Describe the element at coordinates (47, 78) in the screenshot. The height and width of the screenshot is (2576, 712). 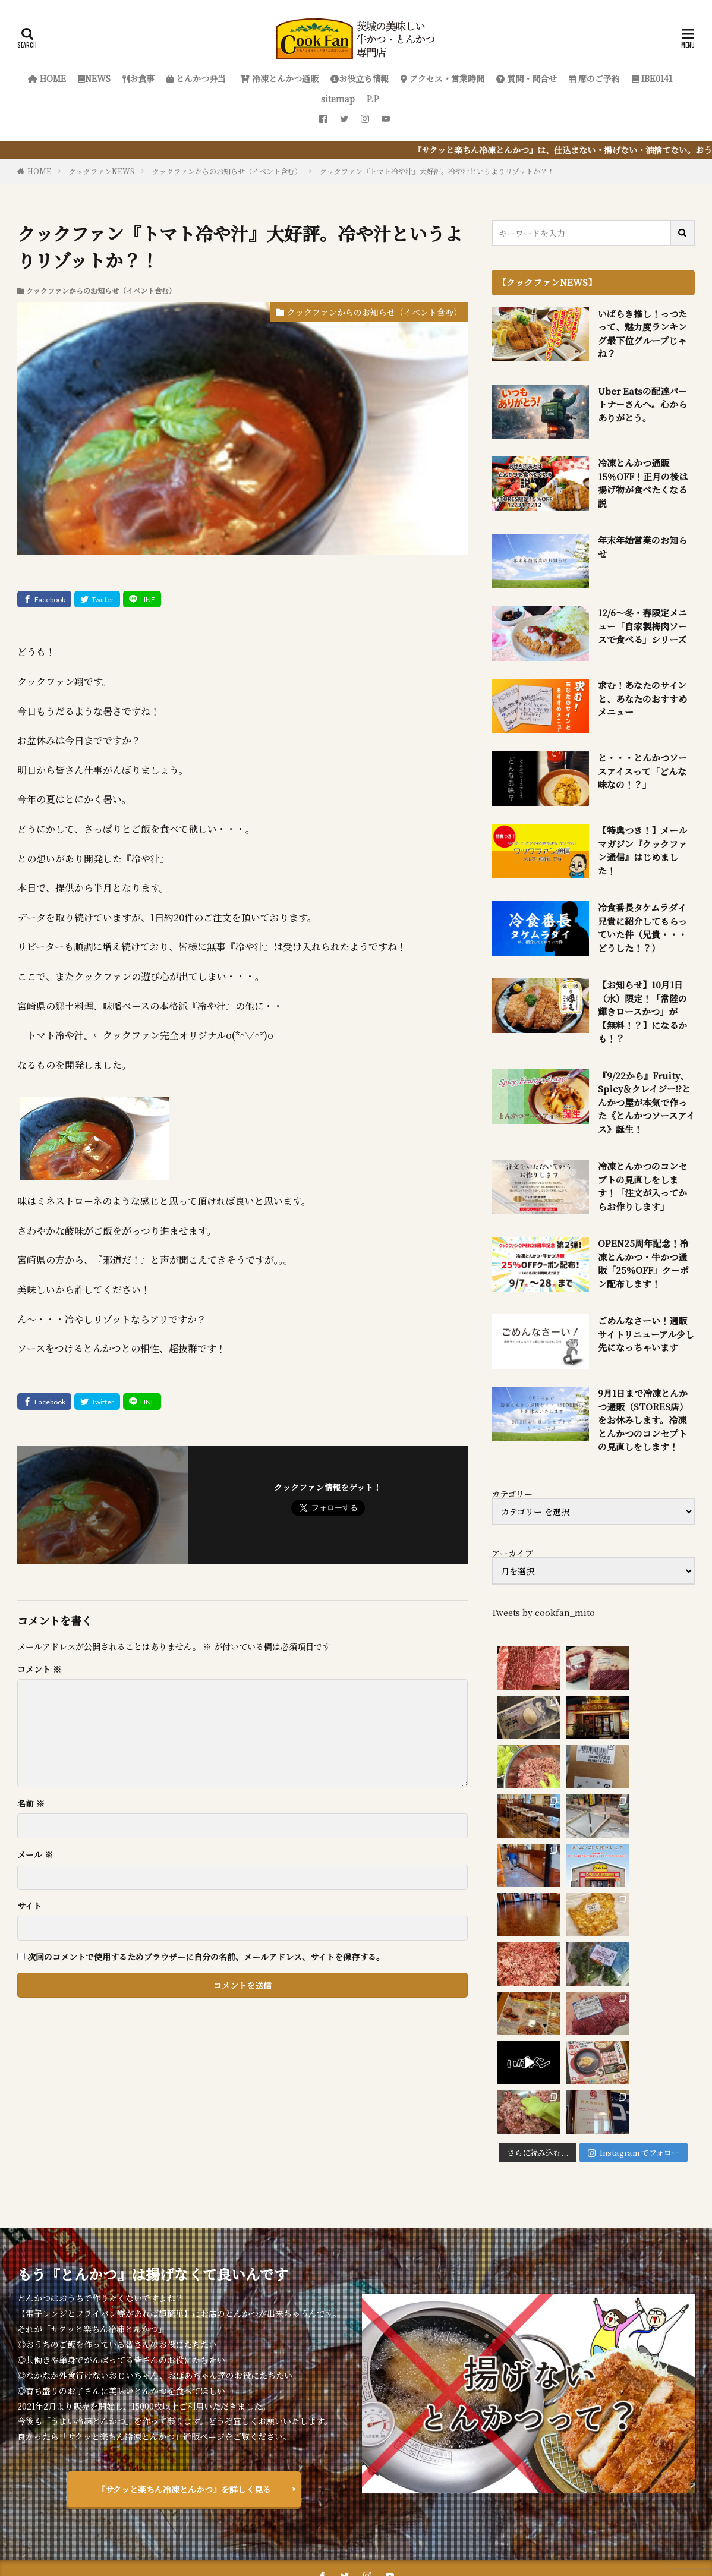
I see `HOME` at that location.